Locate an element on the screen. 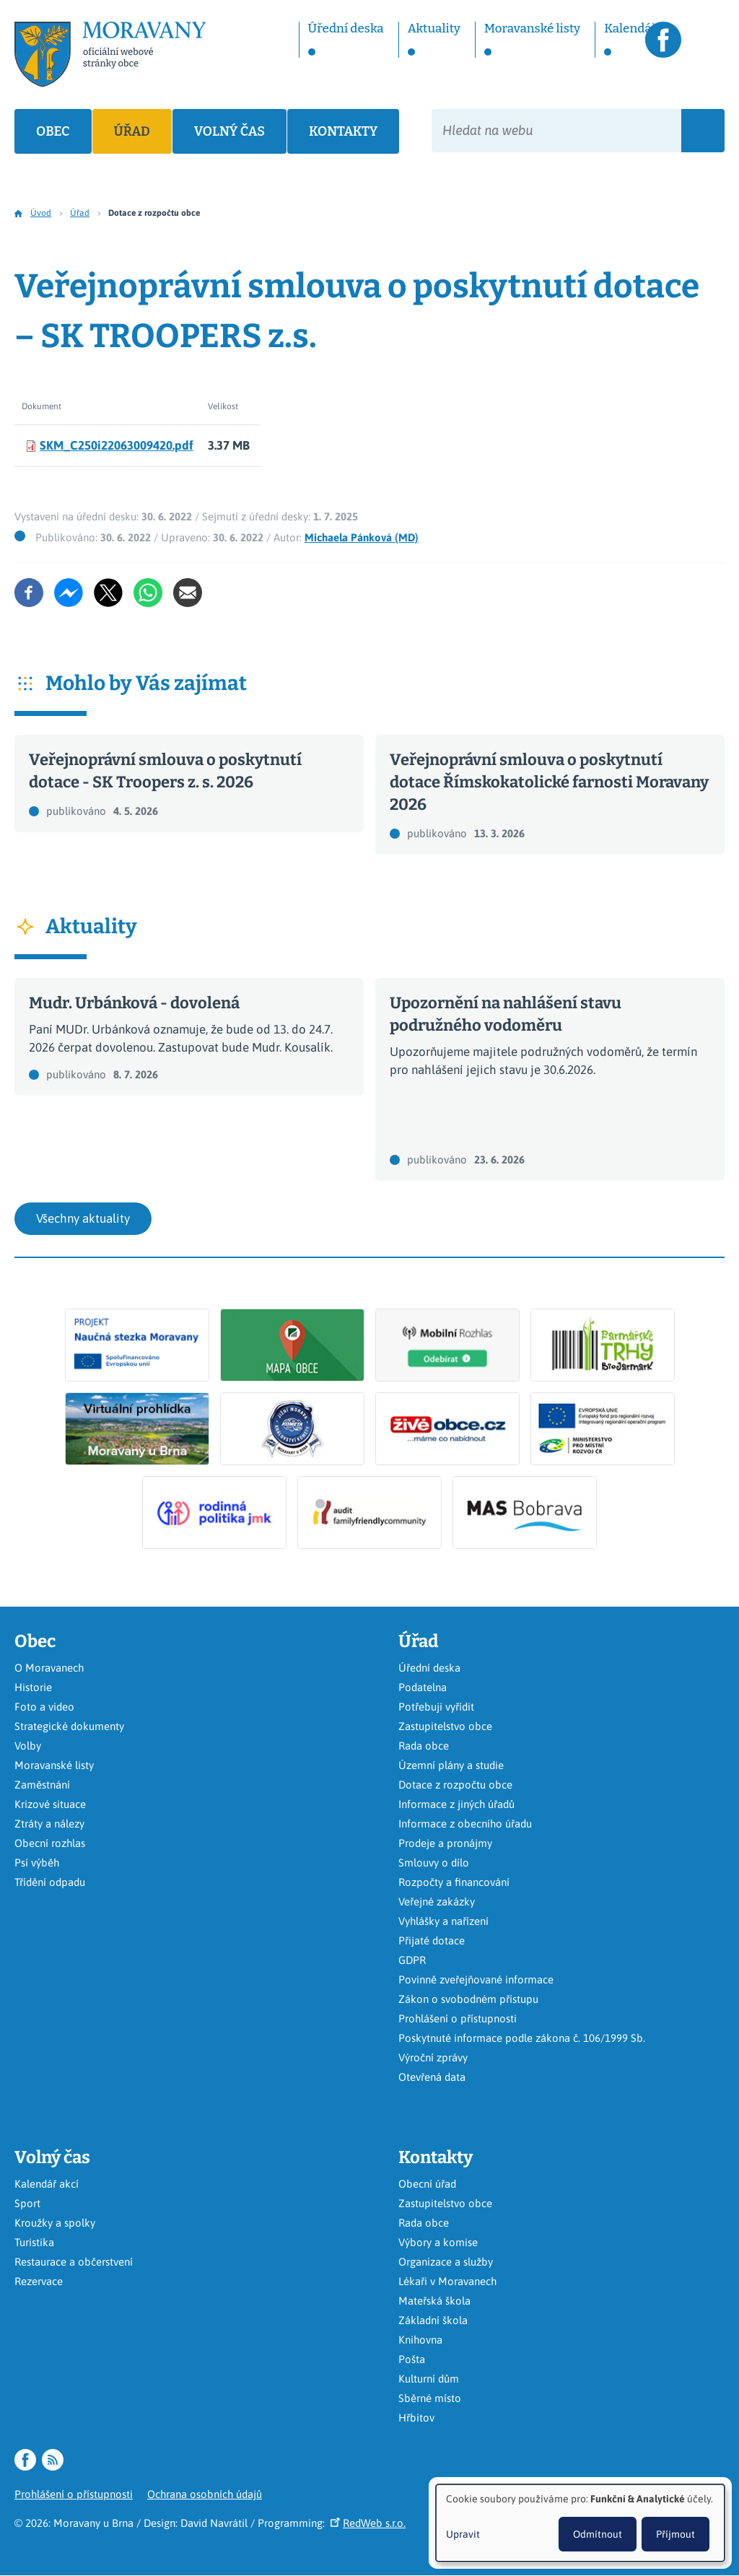 The image size is (739, 2576). Úřad is located at coordinates (132, 131).